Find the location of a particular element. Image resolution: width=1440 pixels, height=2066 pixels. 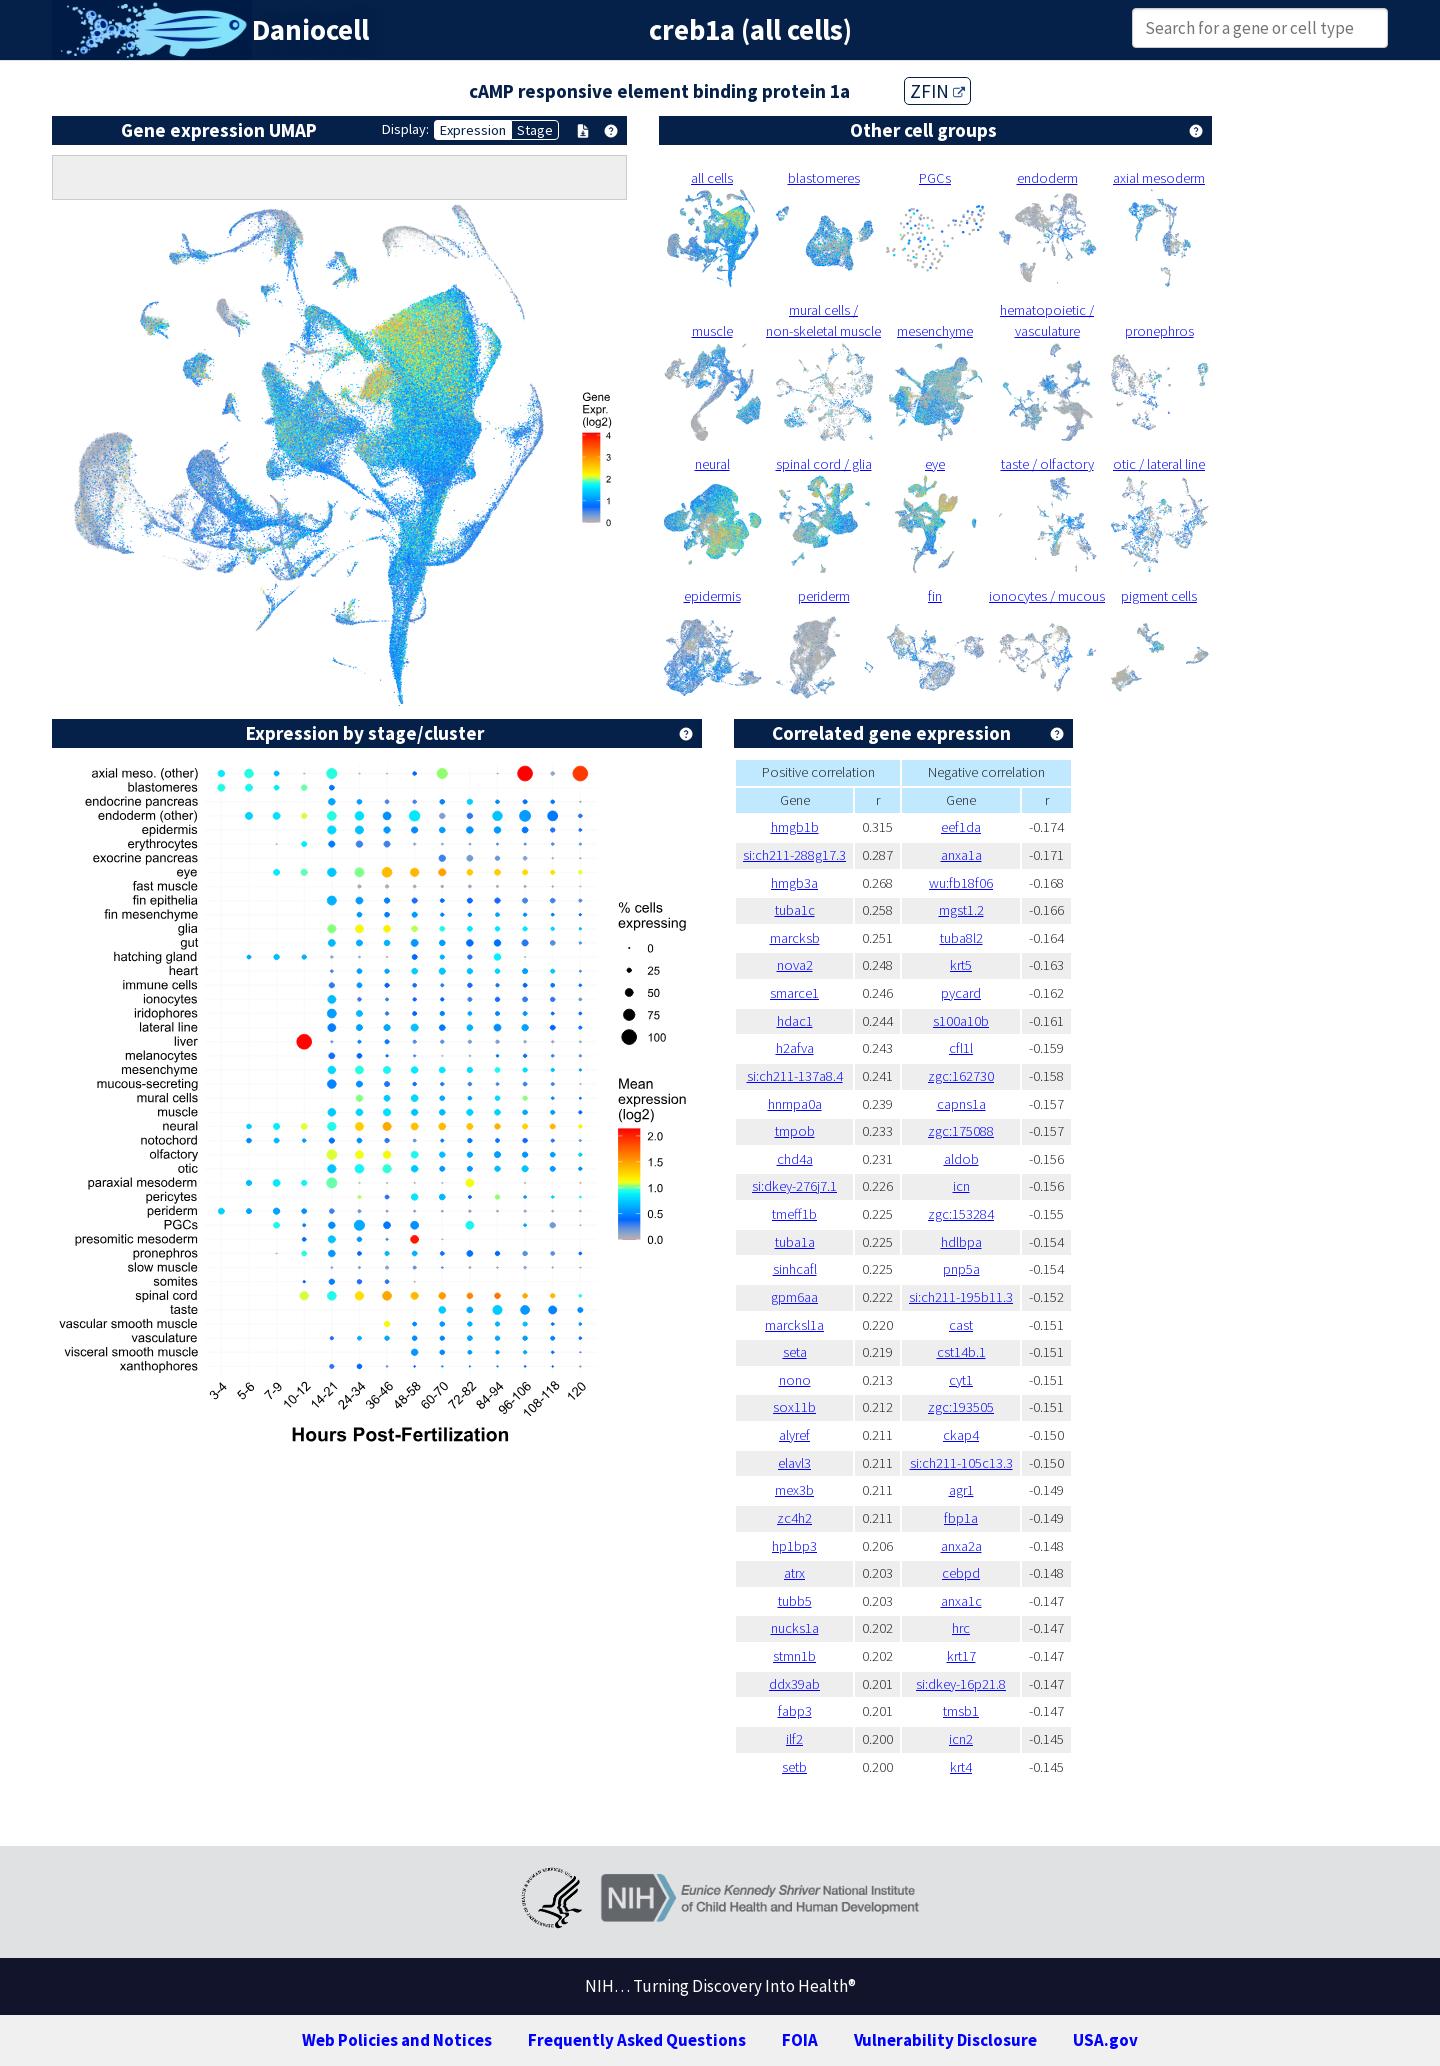

marcksb is located at coordinates (795, 938).